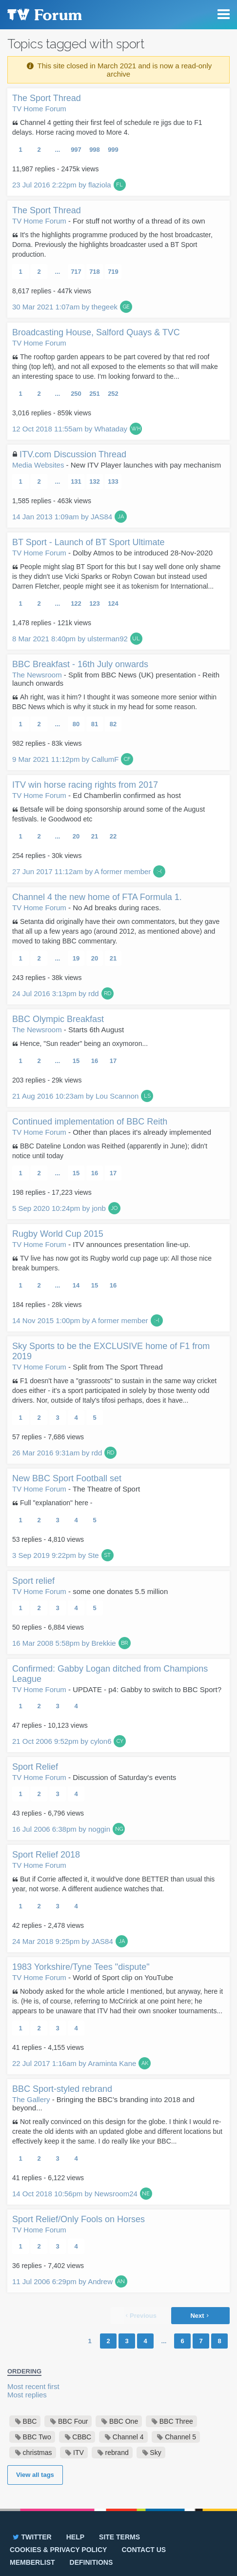 This screenshot has height=2576, width=237. Describe the element at coordinates (88, 542) in the screenshot. I see `BT Sport - Launch of BT Sport Ultimate` at that location.